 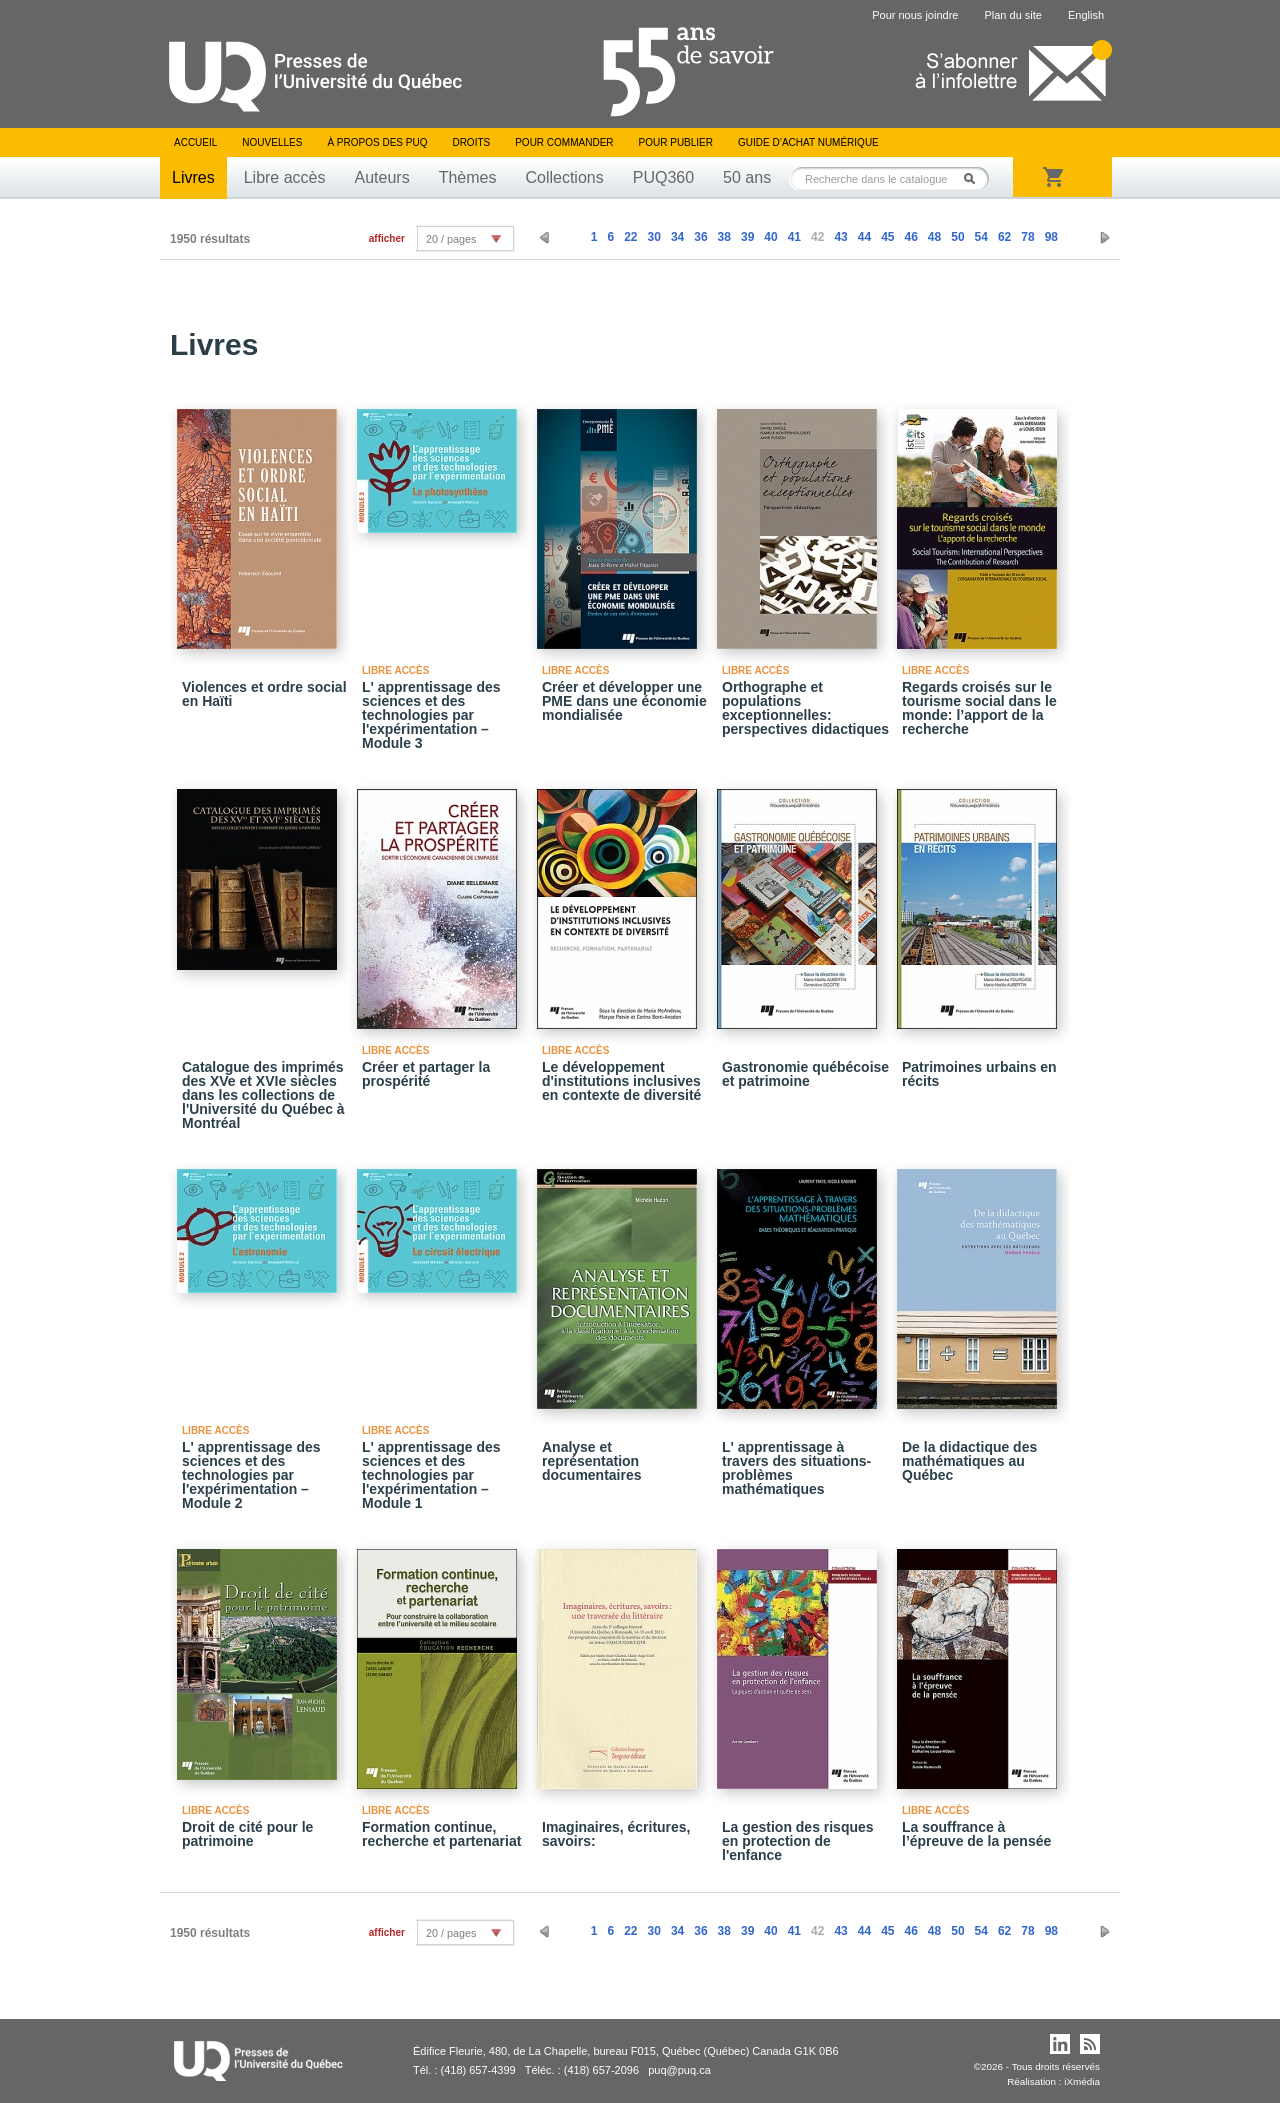 What do you see at coordinates (471, 142) in the screenshot?
I see `Droits` at bounding box center [471, 142].